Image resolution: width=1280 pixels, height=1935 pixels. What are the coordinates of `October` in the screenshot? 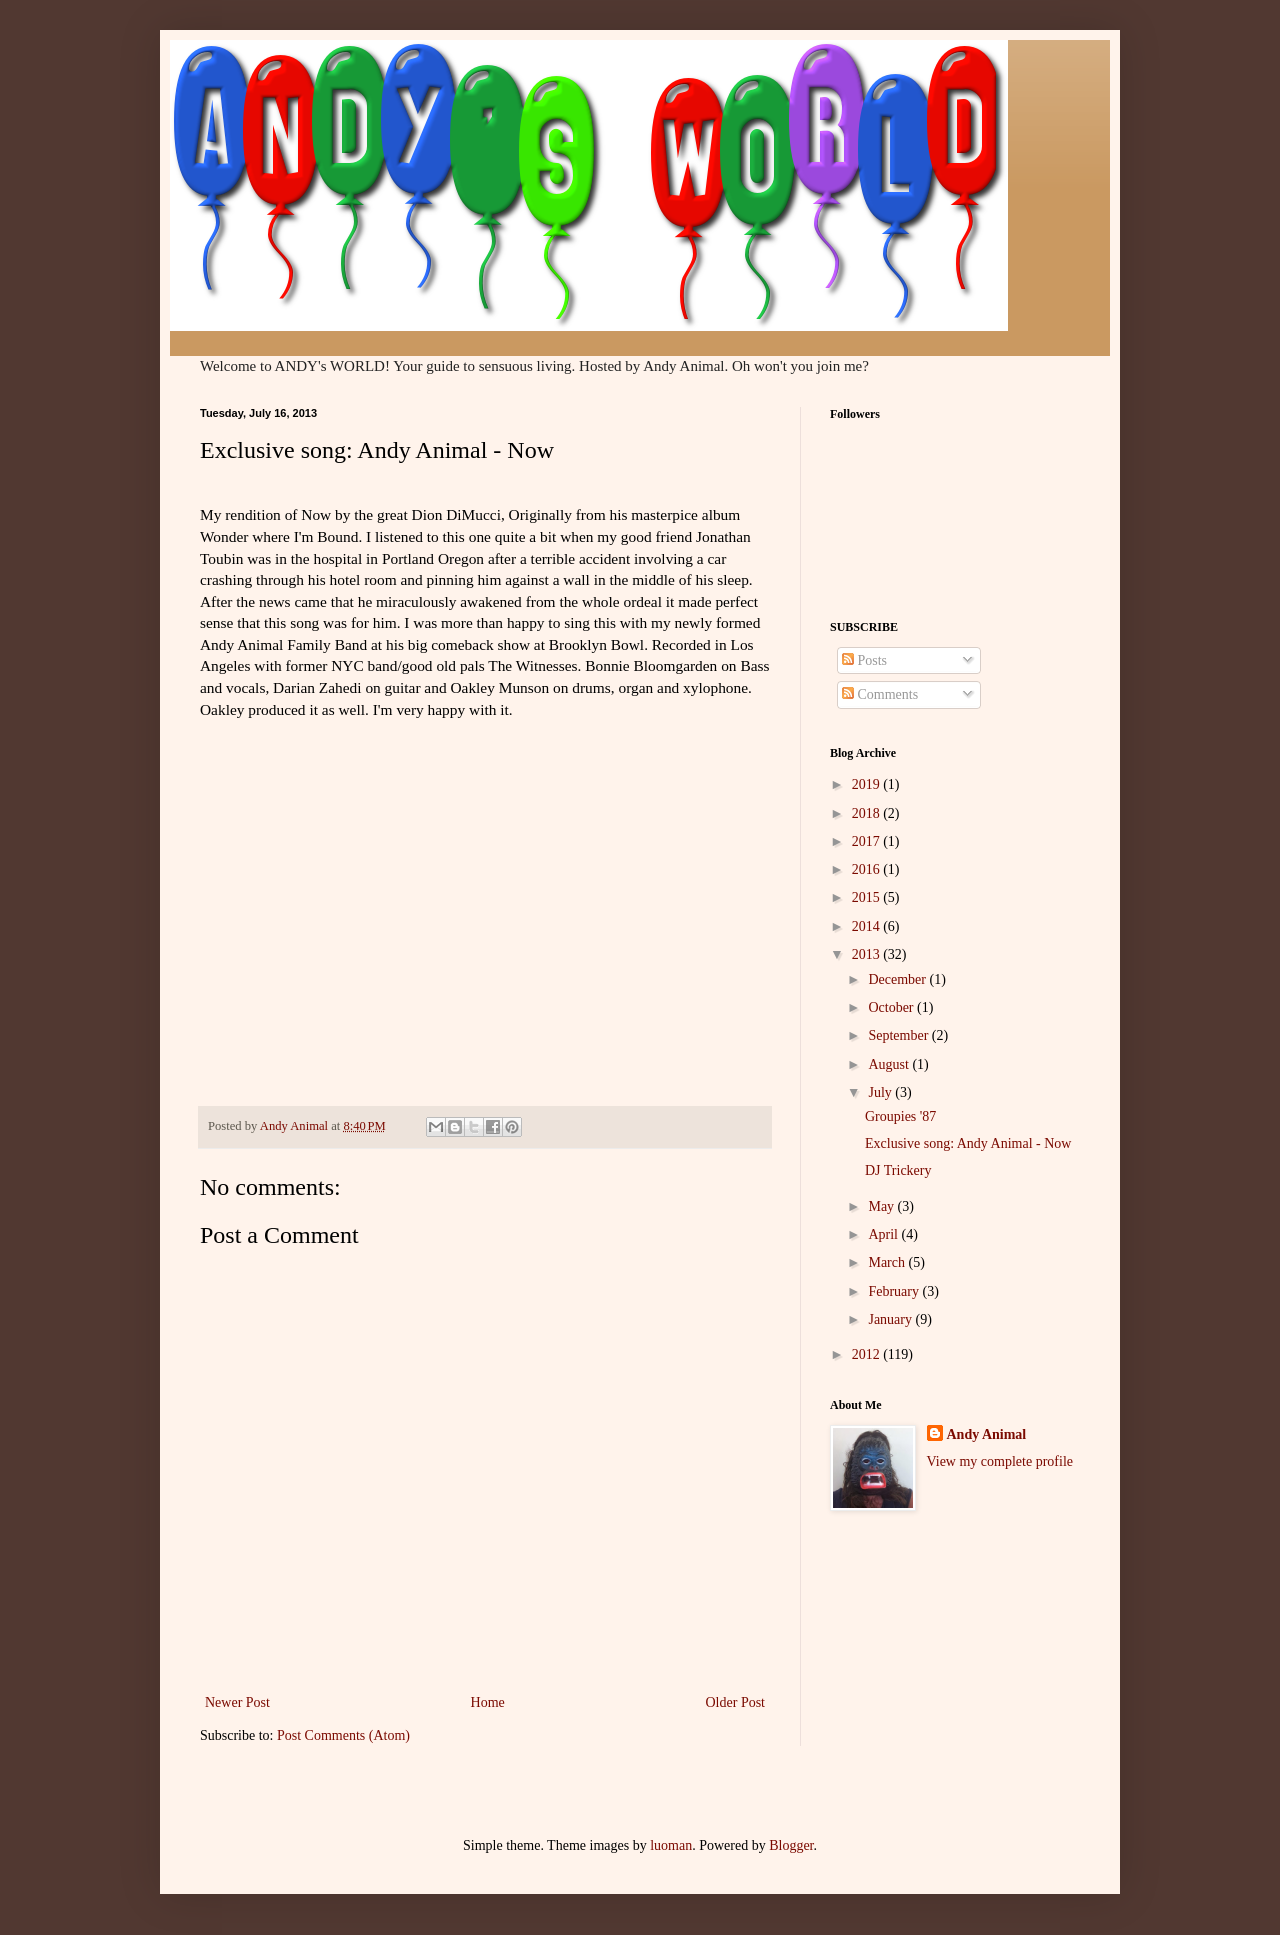 It's located at (892, 1007).